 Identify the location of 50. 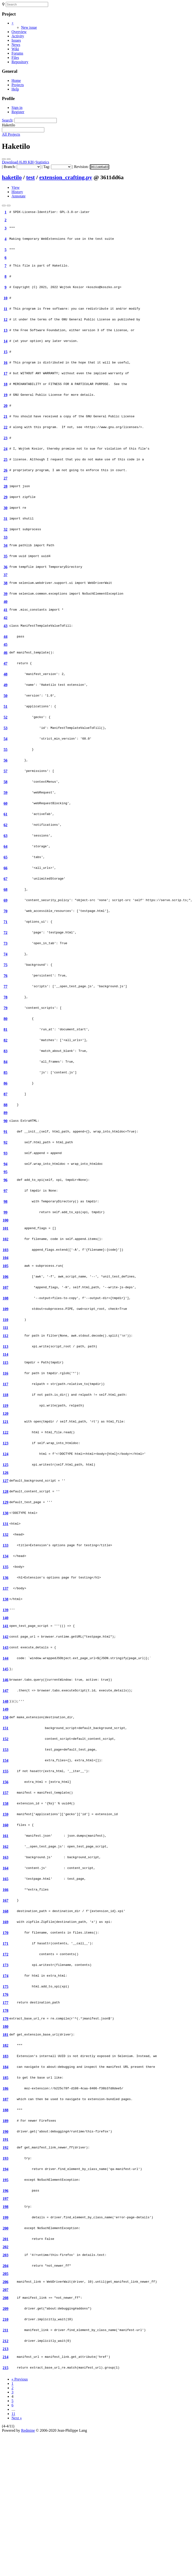
(5, 725).